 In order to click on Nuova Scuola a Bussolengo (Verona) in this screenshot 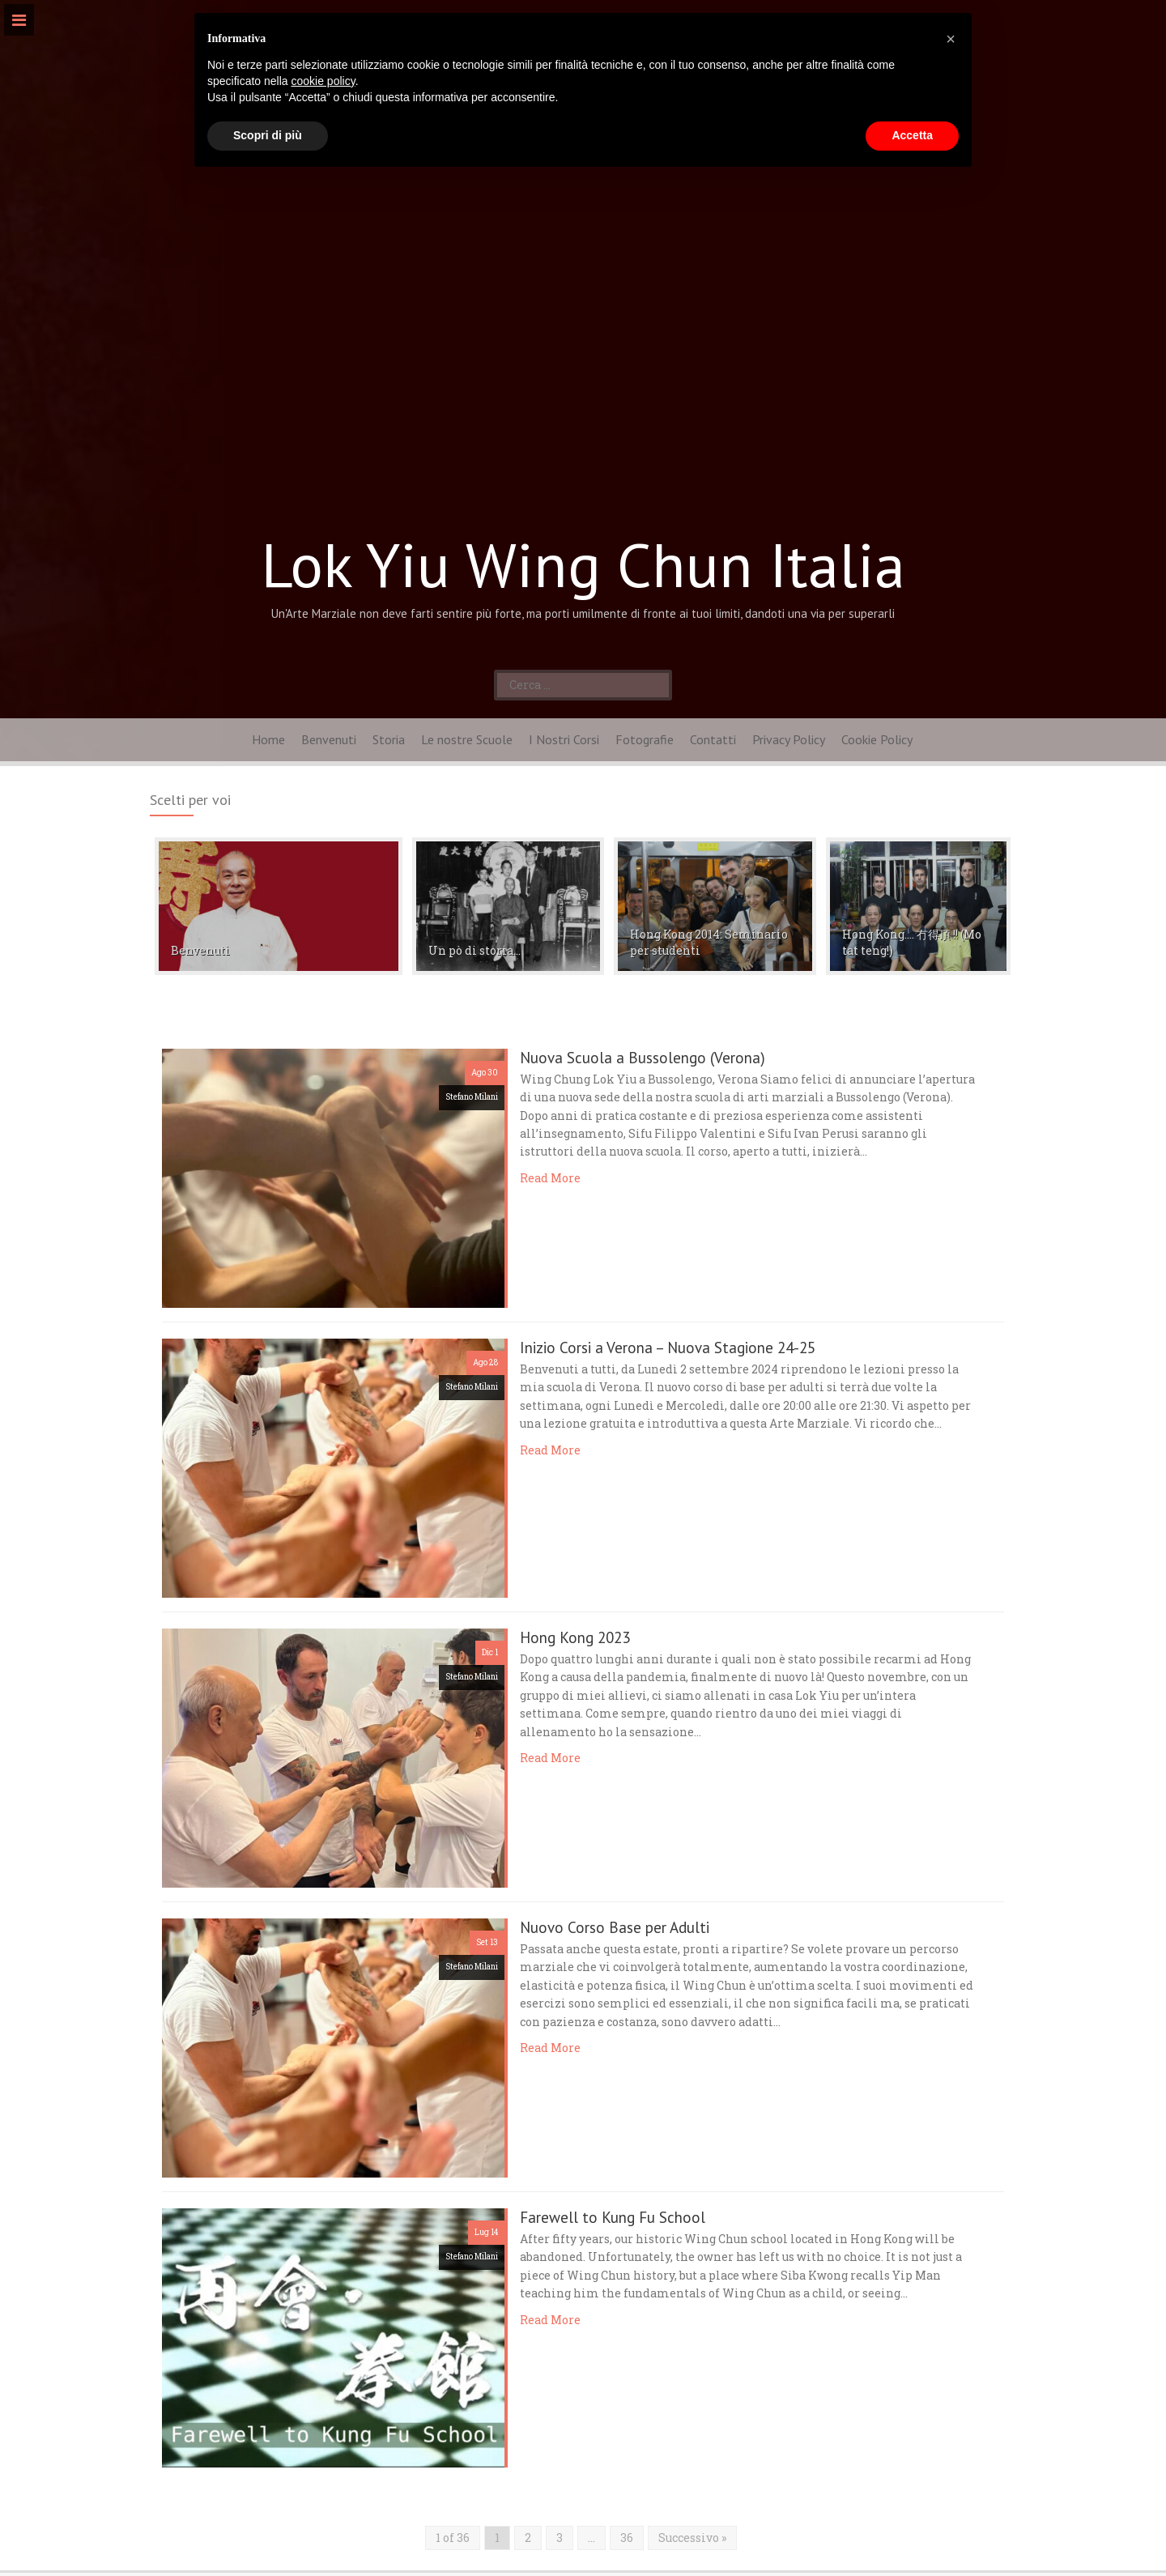, I will do `click(642, 1057)`.